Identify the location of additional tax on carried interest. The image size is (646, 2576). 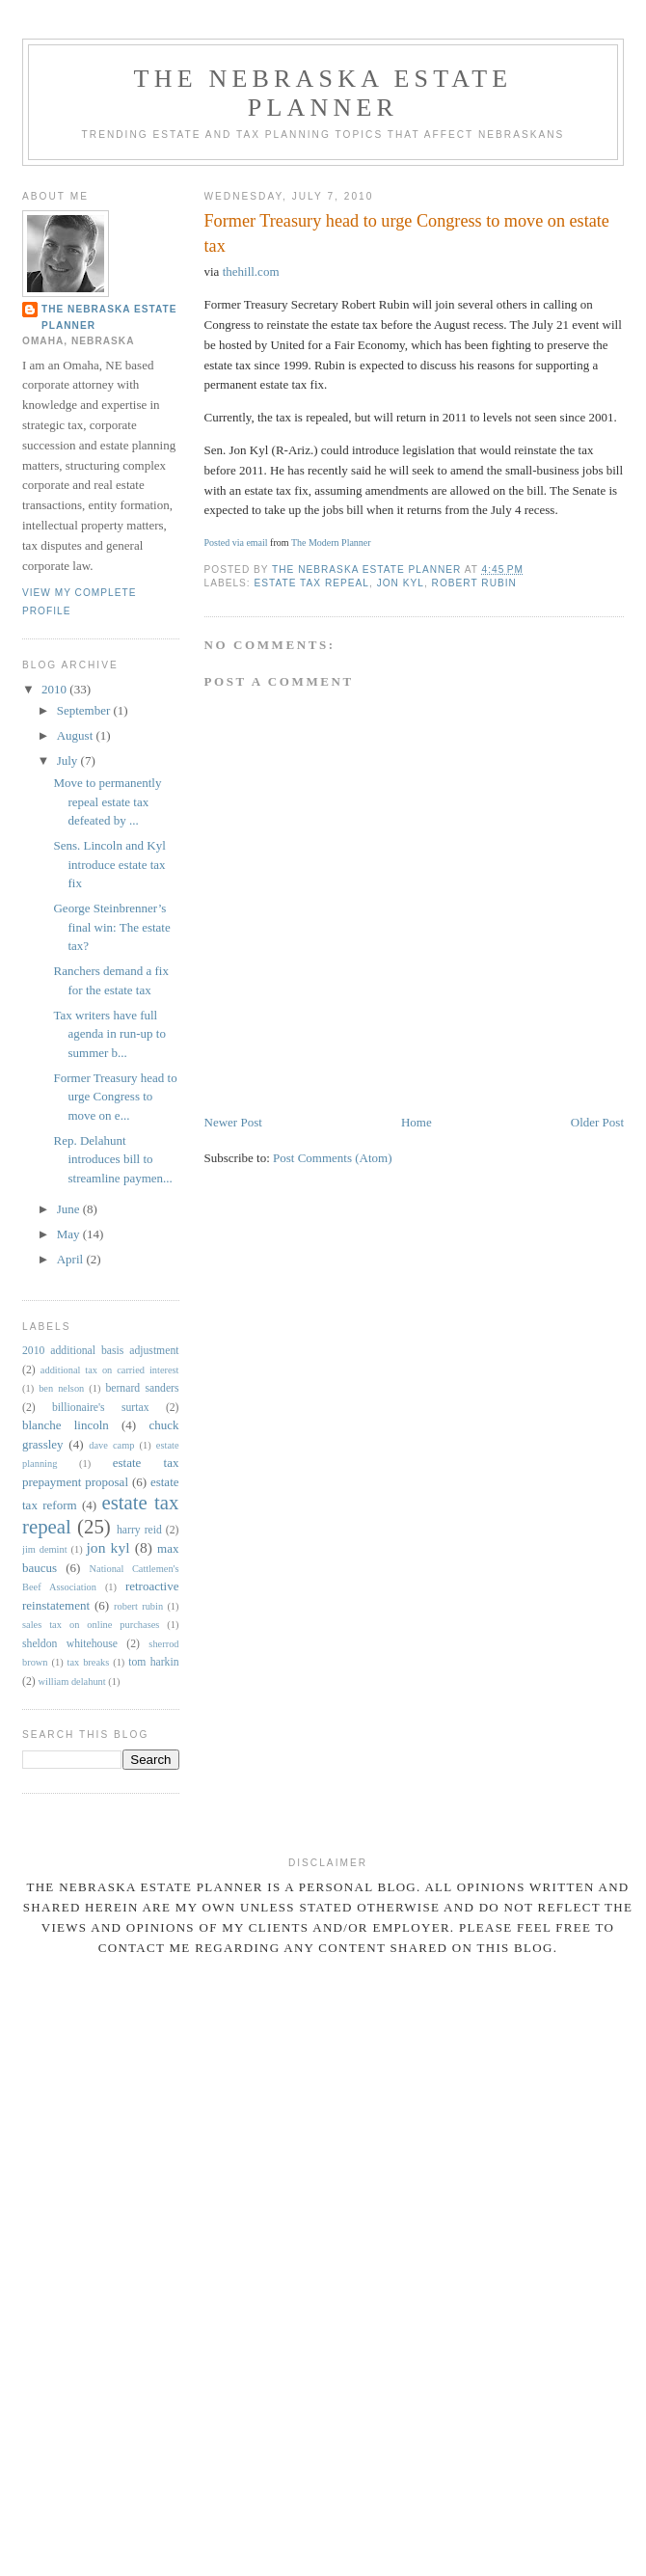
(109, 1370).